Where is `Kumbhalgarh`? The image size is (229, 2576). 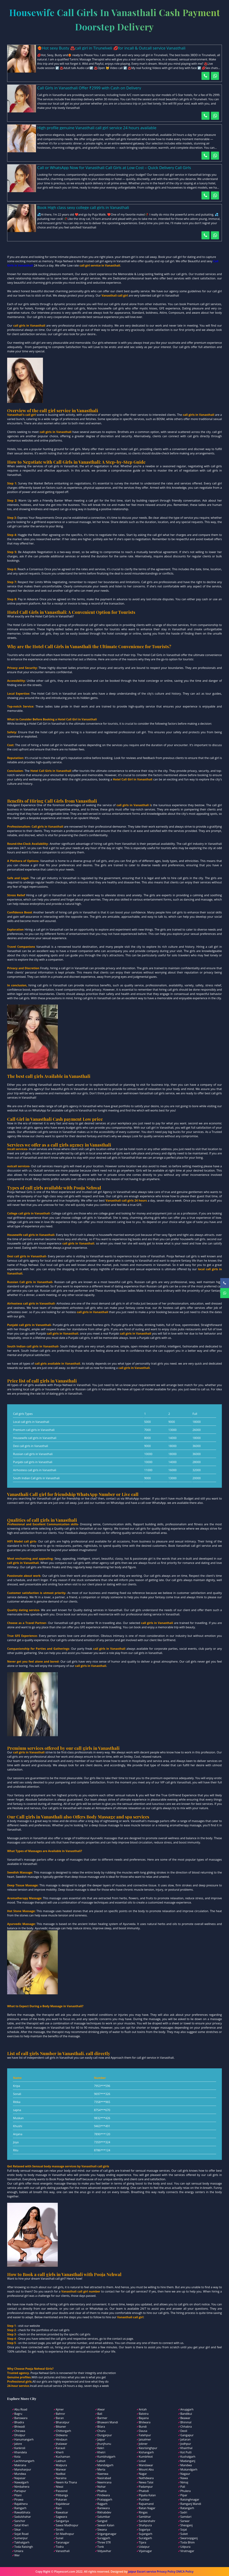
Kumbhalgarh is located at coordinates (106, 2457).